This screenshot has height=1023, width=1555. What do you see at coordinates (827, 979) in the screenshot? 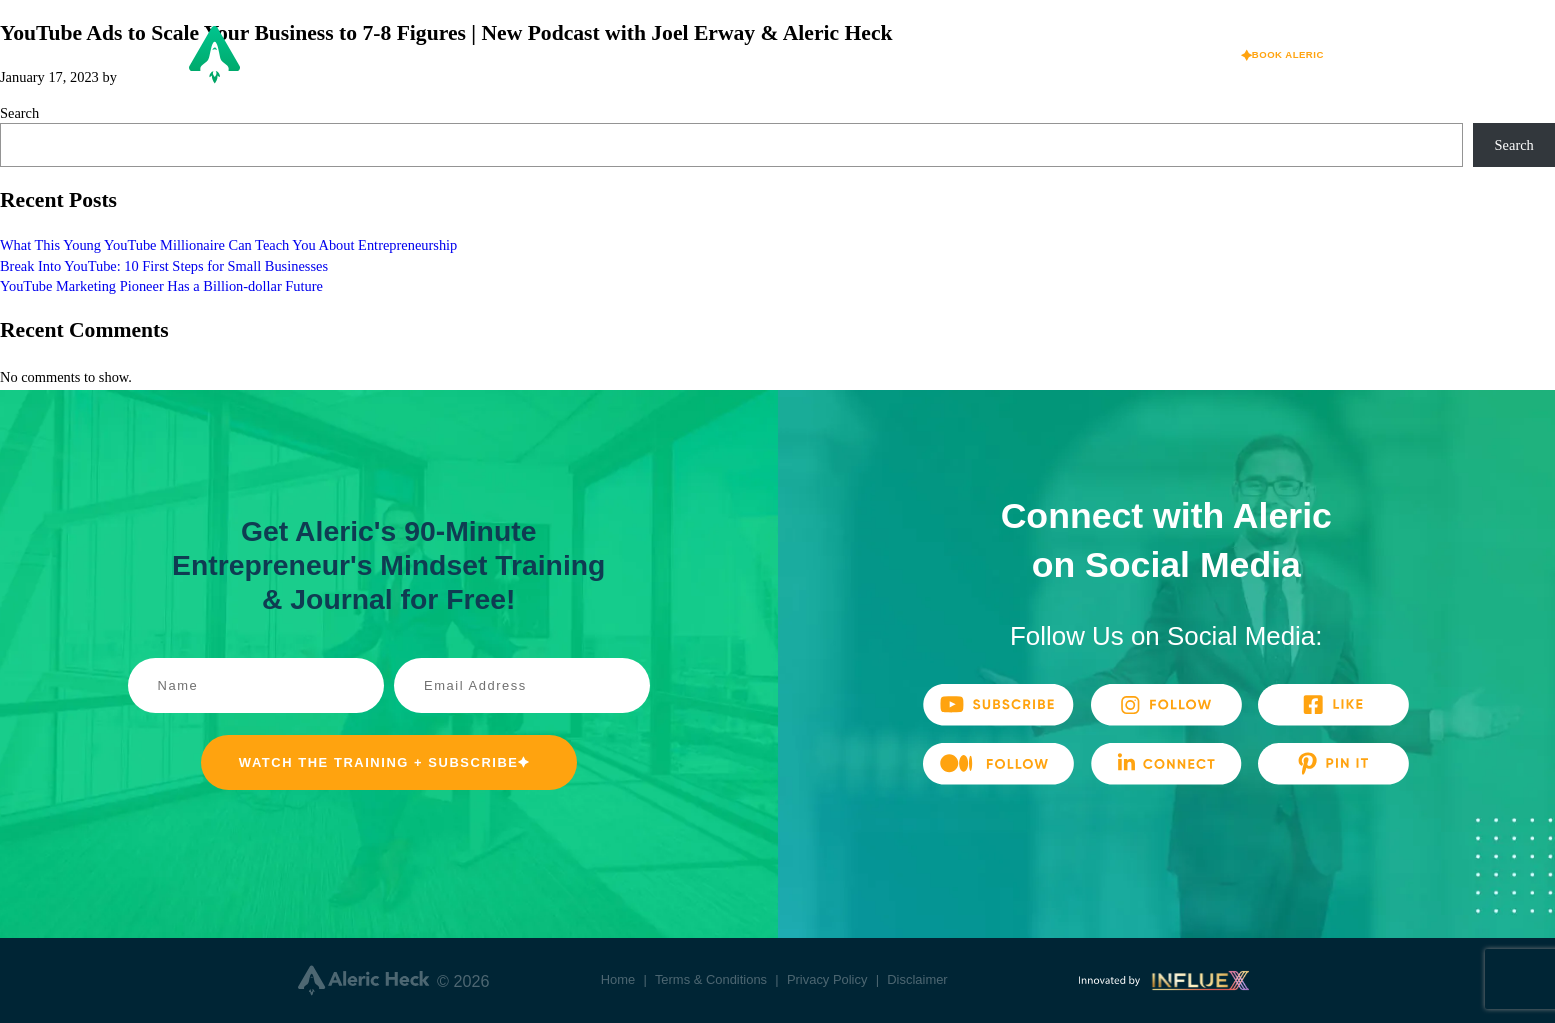
I see `Privacy Policy` at bounding box center [827, 979].